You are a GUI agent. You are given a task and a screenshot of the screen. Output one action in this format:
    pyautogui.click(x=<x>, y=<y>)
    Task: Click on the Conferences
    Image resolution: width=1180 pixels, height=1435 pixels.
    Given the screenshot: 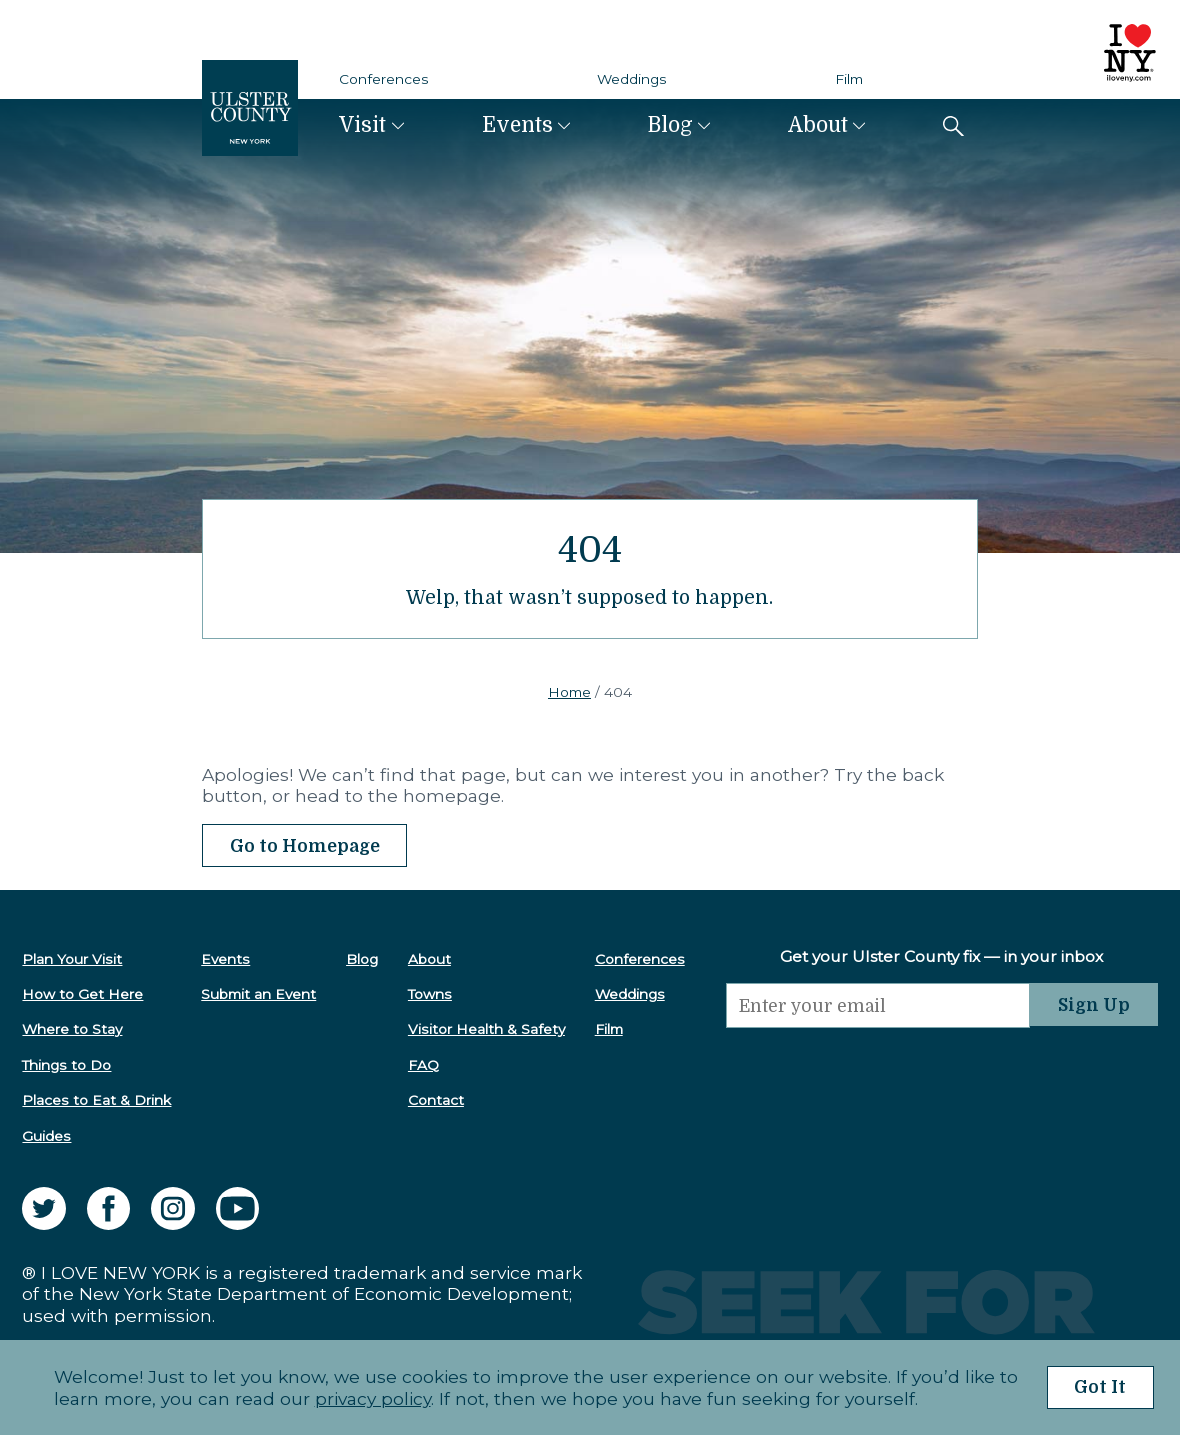 What is the action you would take?
    pyautogui.click(x=384, y=79)
    